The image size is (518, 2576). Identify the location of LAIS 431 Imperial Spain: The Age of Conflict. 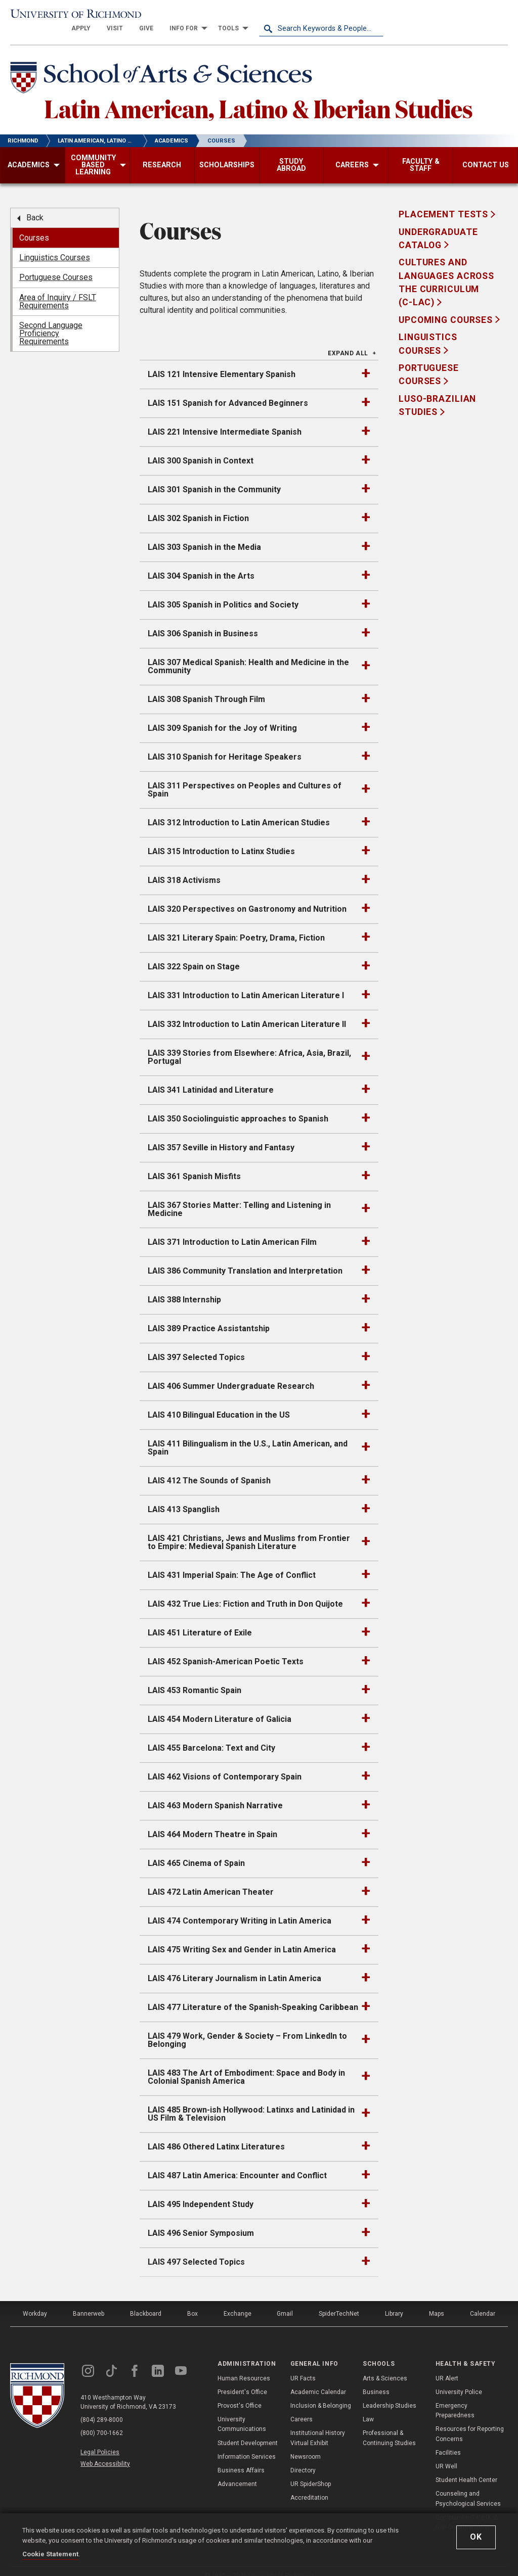
(232, 1563).